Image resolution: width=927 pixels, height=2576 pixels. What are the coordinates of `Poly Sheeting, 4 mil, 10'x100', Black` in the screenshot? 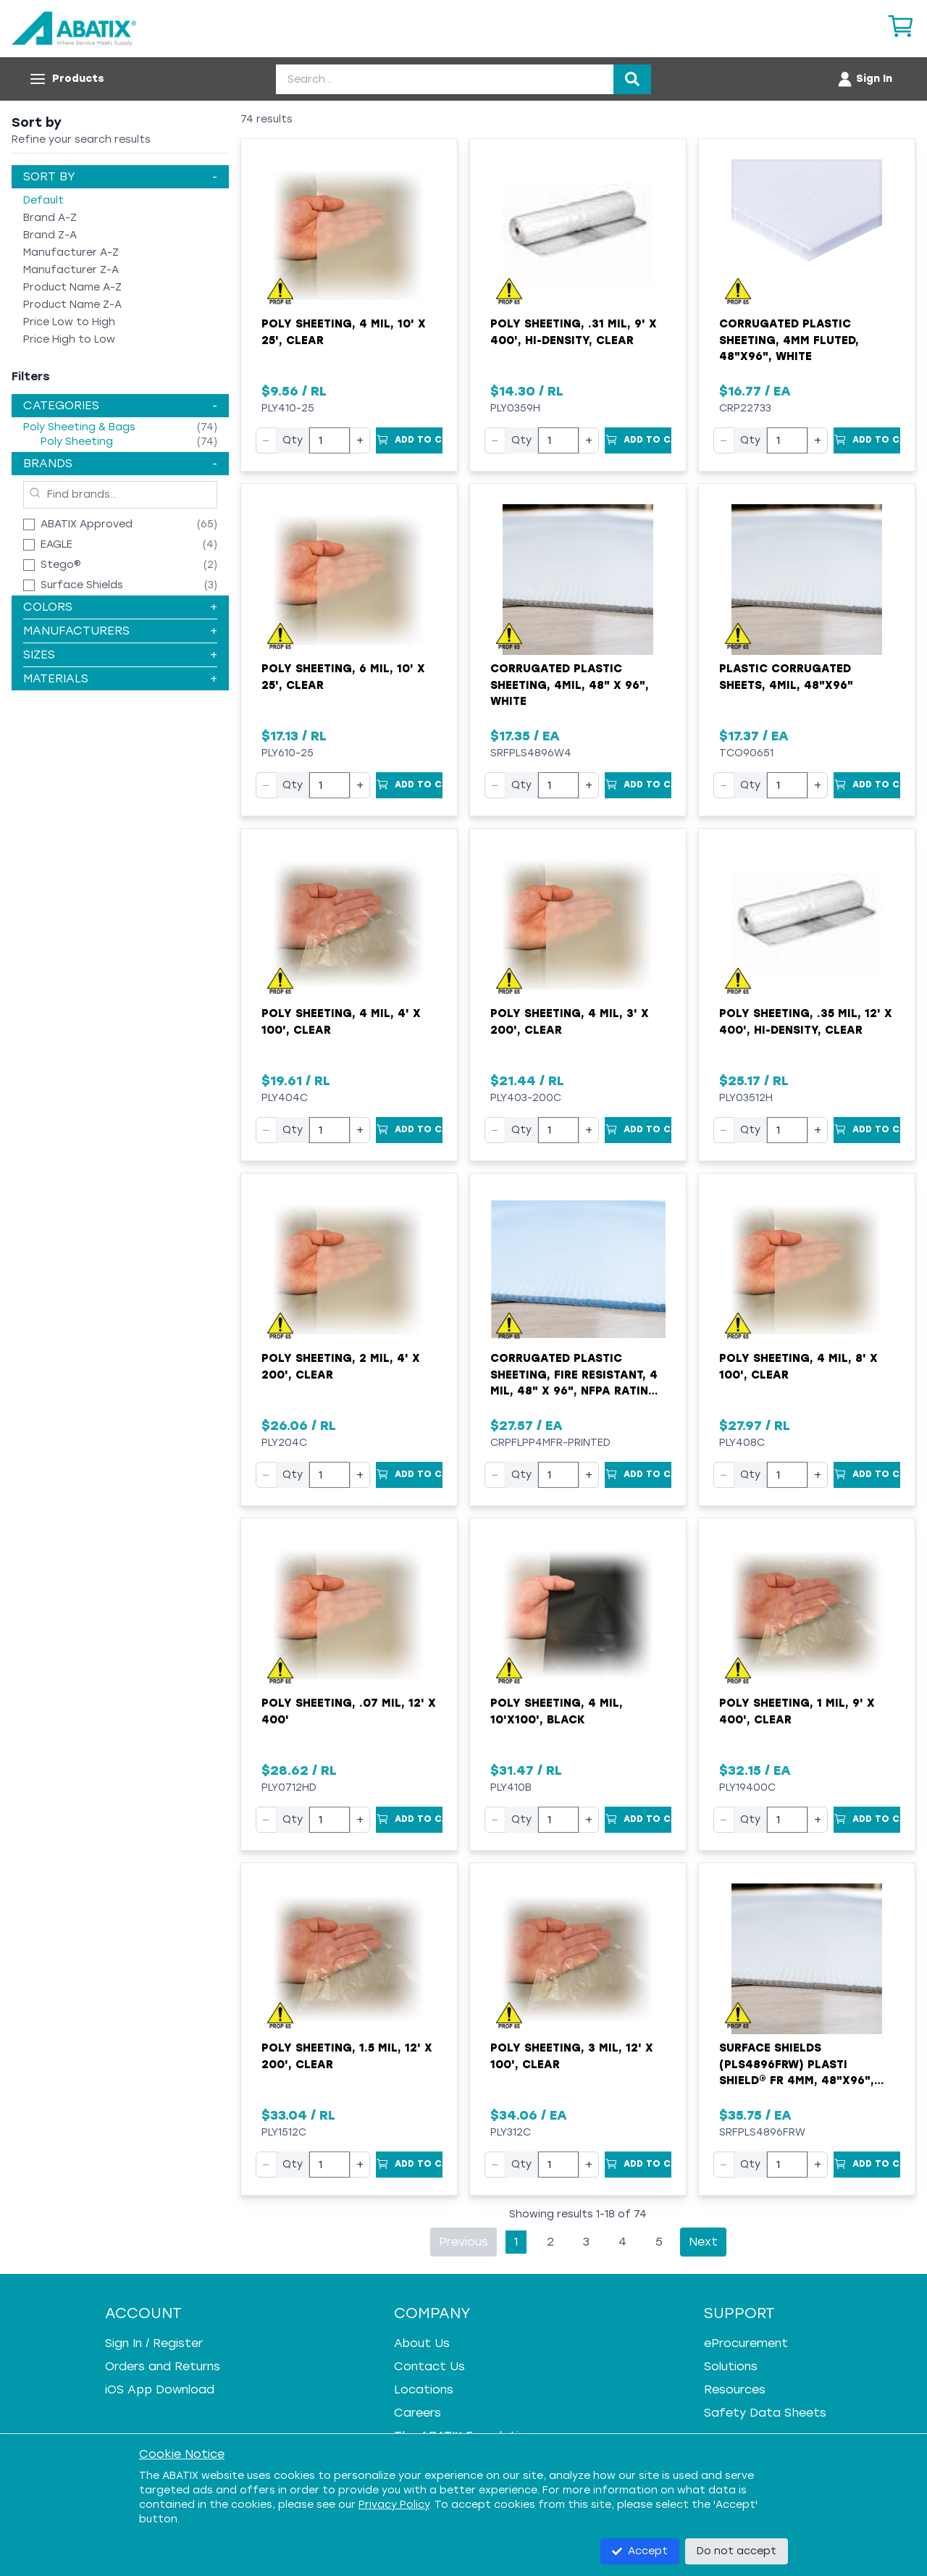 It's located at (556, 1711).